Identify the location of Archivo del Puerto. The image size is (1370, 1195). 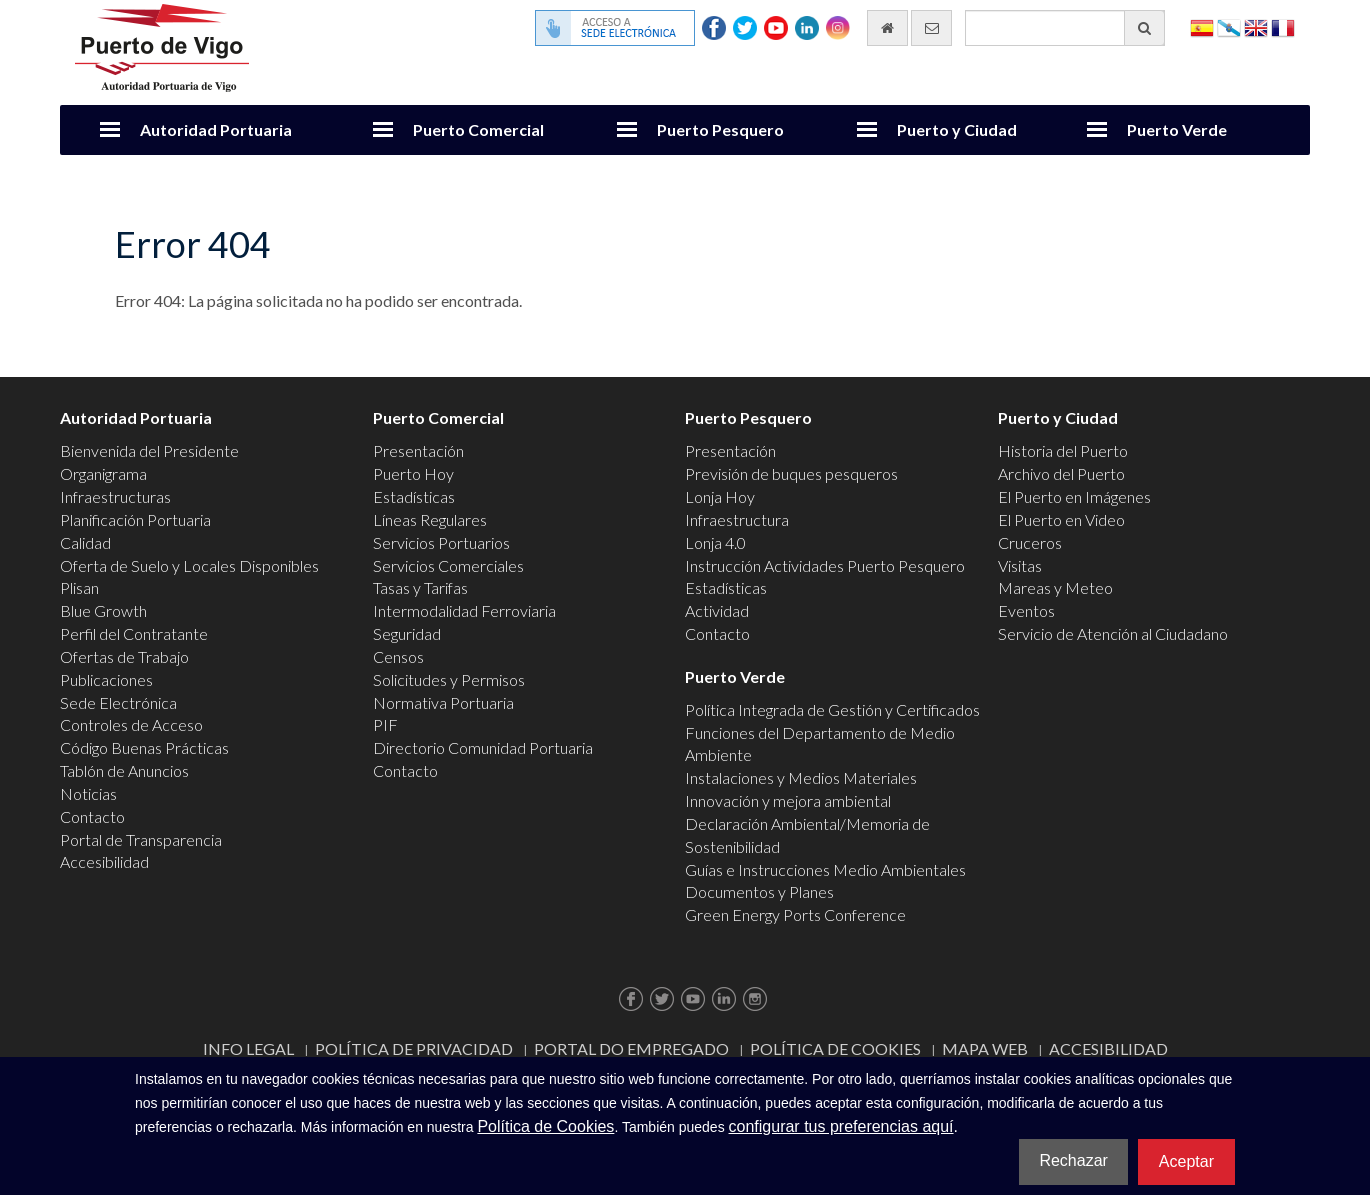
(1061, 473).